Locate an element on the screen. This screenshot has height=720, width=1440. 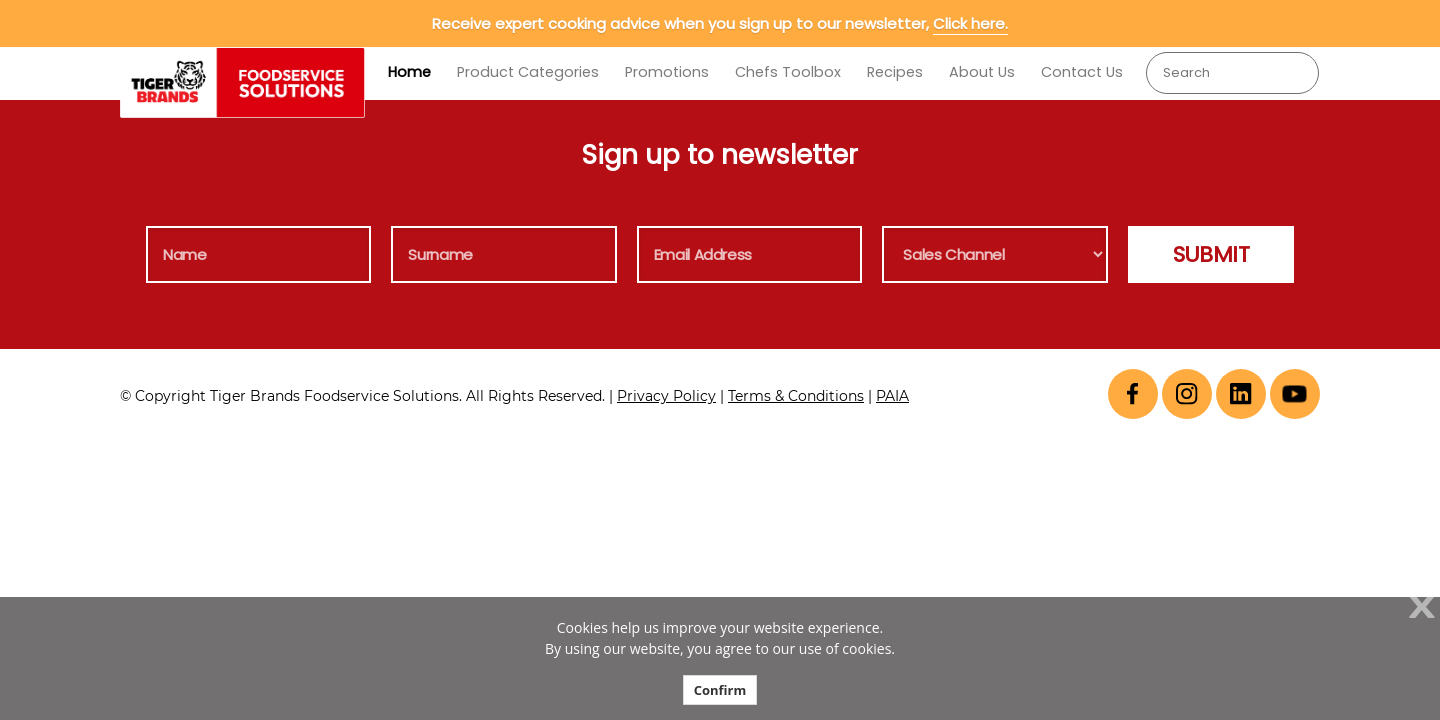
Home is located at coordinates (409, 72).